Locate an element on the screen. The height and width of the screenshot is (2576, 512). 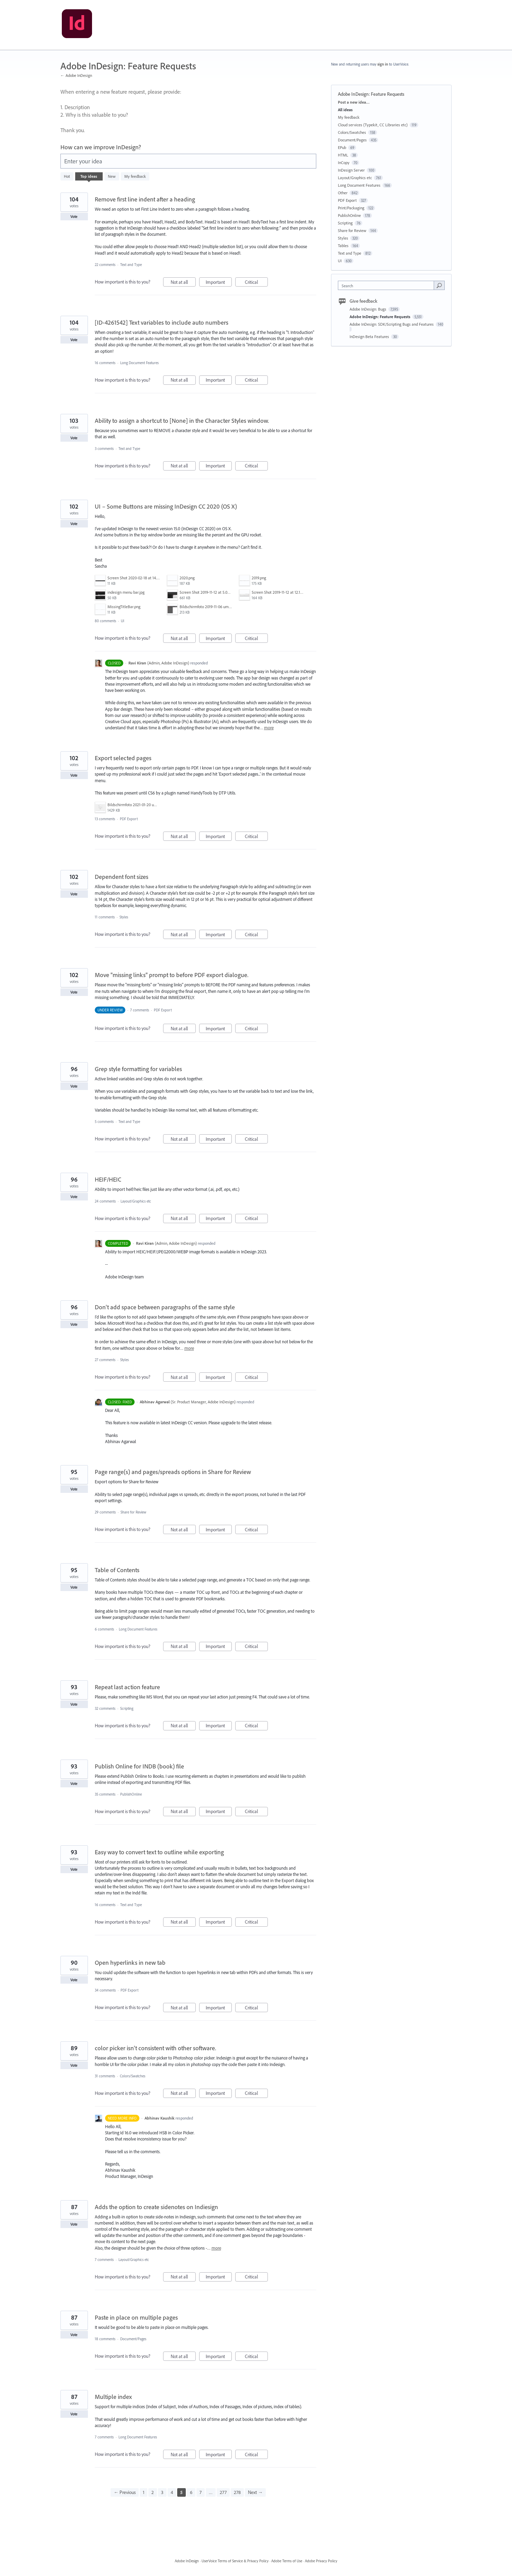
Adobe Privacy Policy is located at coordinates (321, 2560).